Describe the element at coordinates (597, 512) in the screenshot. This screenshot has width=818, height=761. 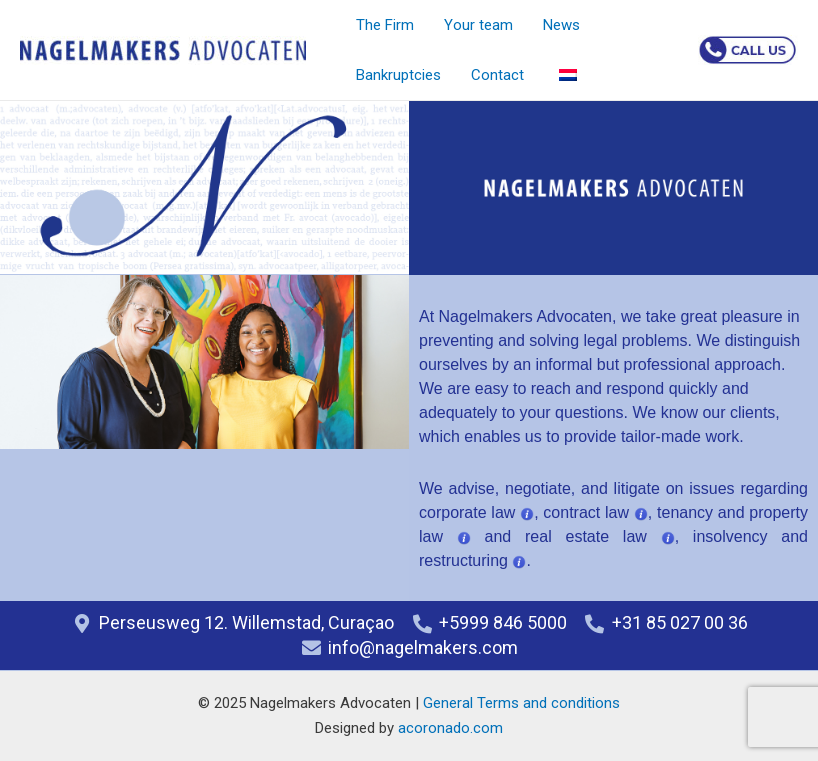
I see `contract law ,` at that location.